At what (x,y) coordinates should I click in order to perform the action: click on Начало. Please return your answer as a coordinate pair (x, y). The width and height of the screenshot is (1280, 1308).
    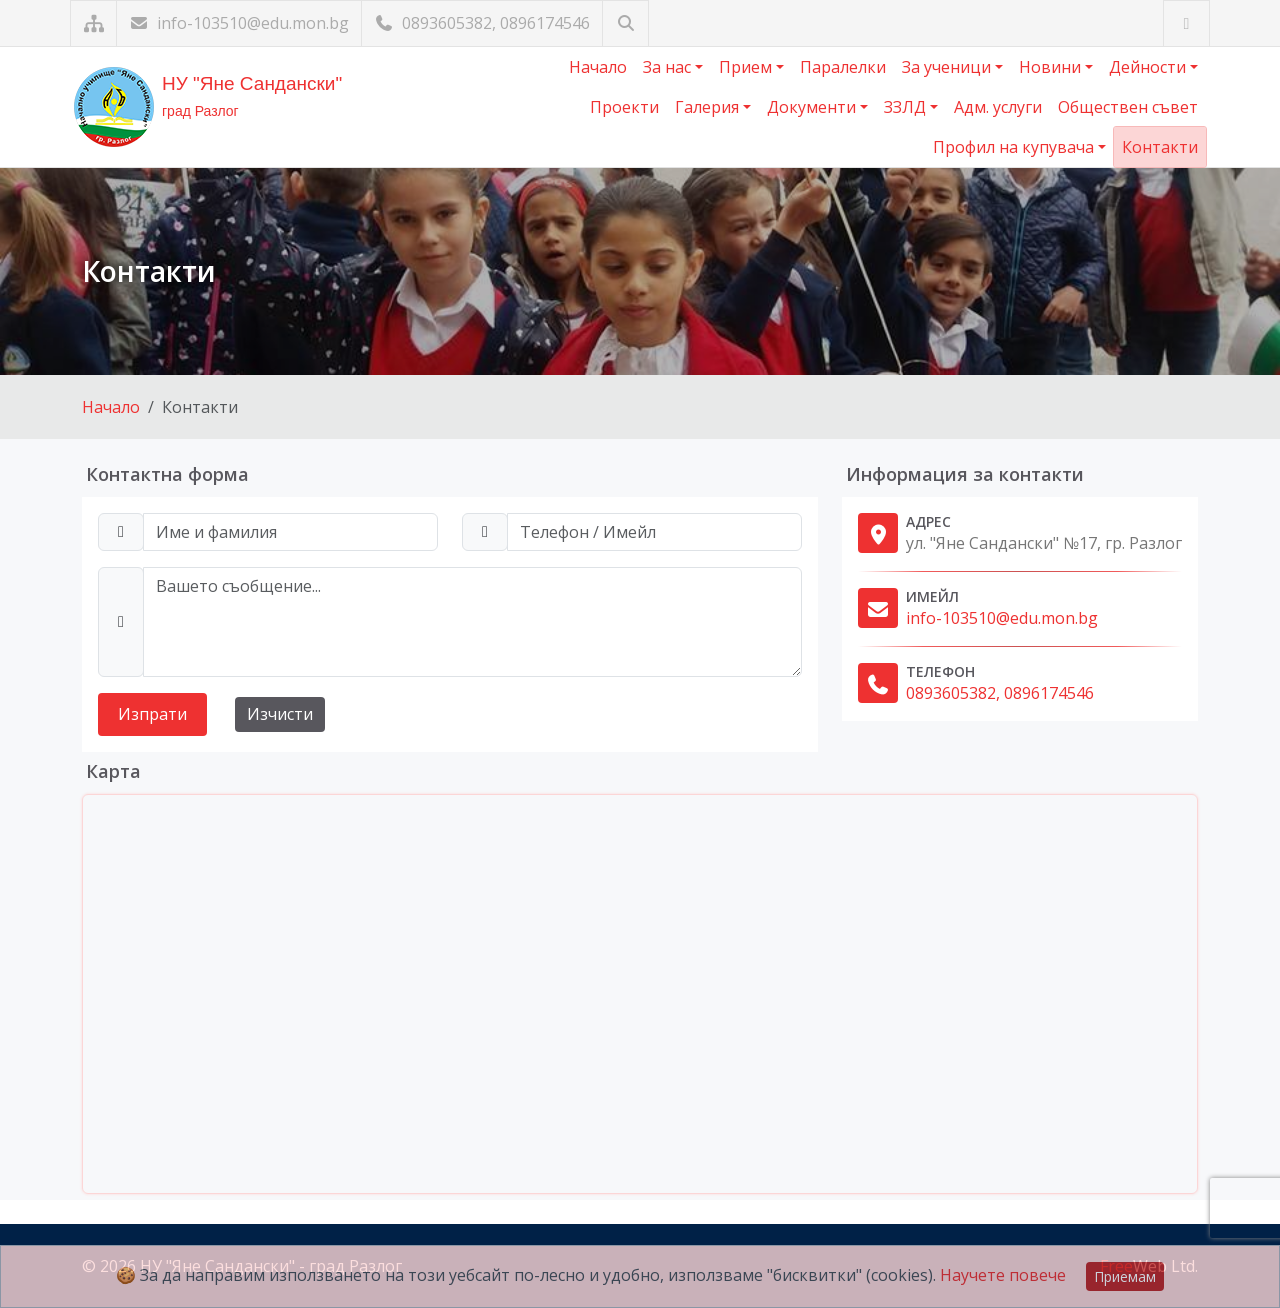
    Looking at the image, I should click on (598, 67).